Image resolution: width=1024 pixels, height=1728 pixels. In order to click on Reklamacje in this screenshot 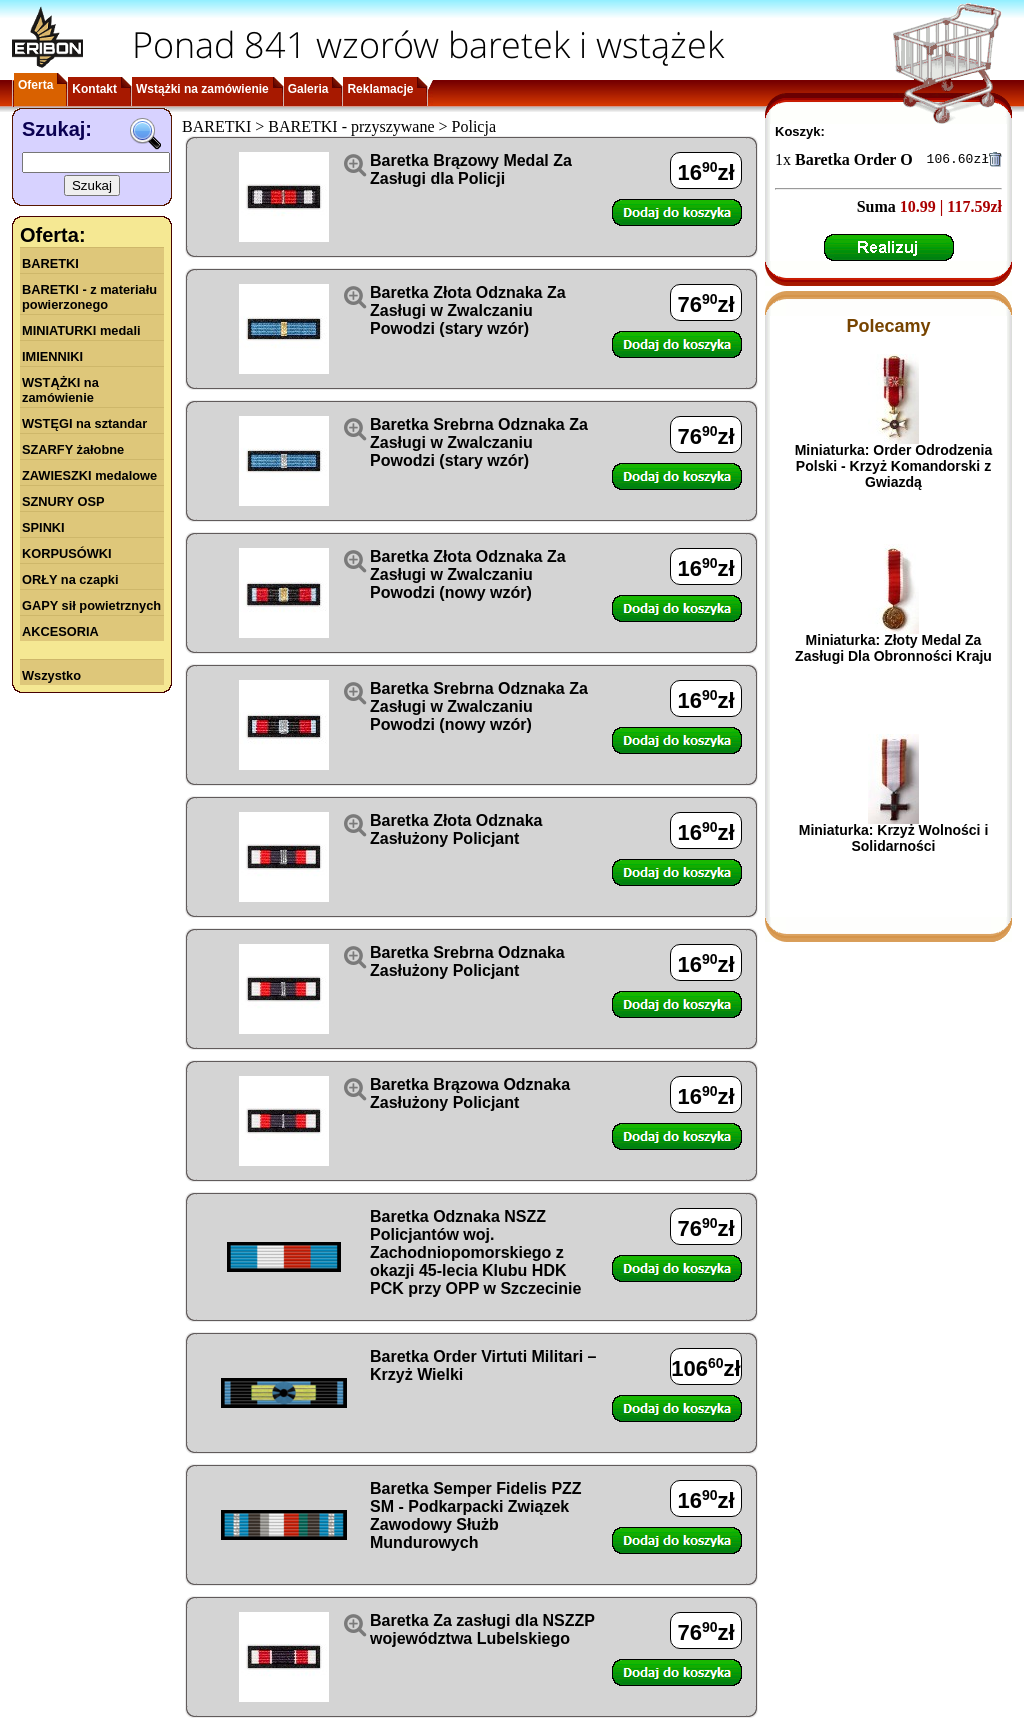, I will do `click(380, 89)`.